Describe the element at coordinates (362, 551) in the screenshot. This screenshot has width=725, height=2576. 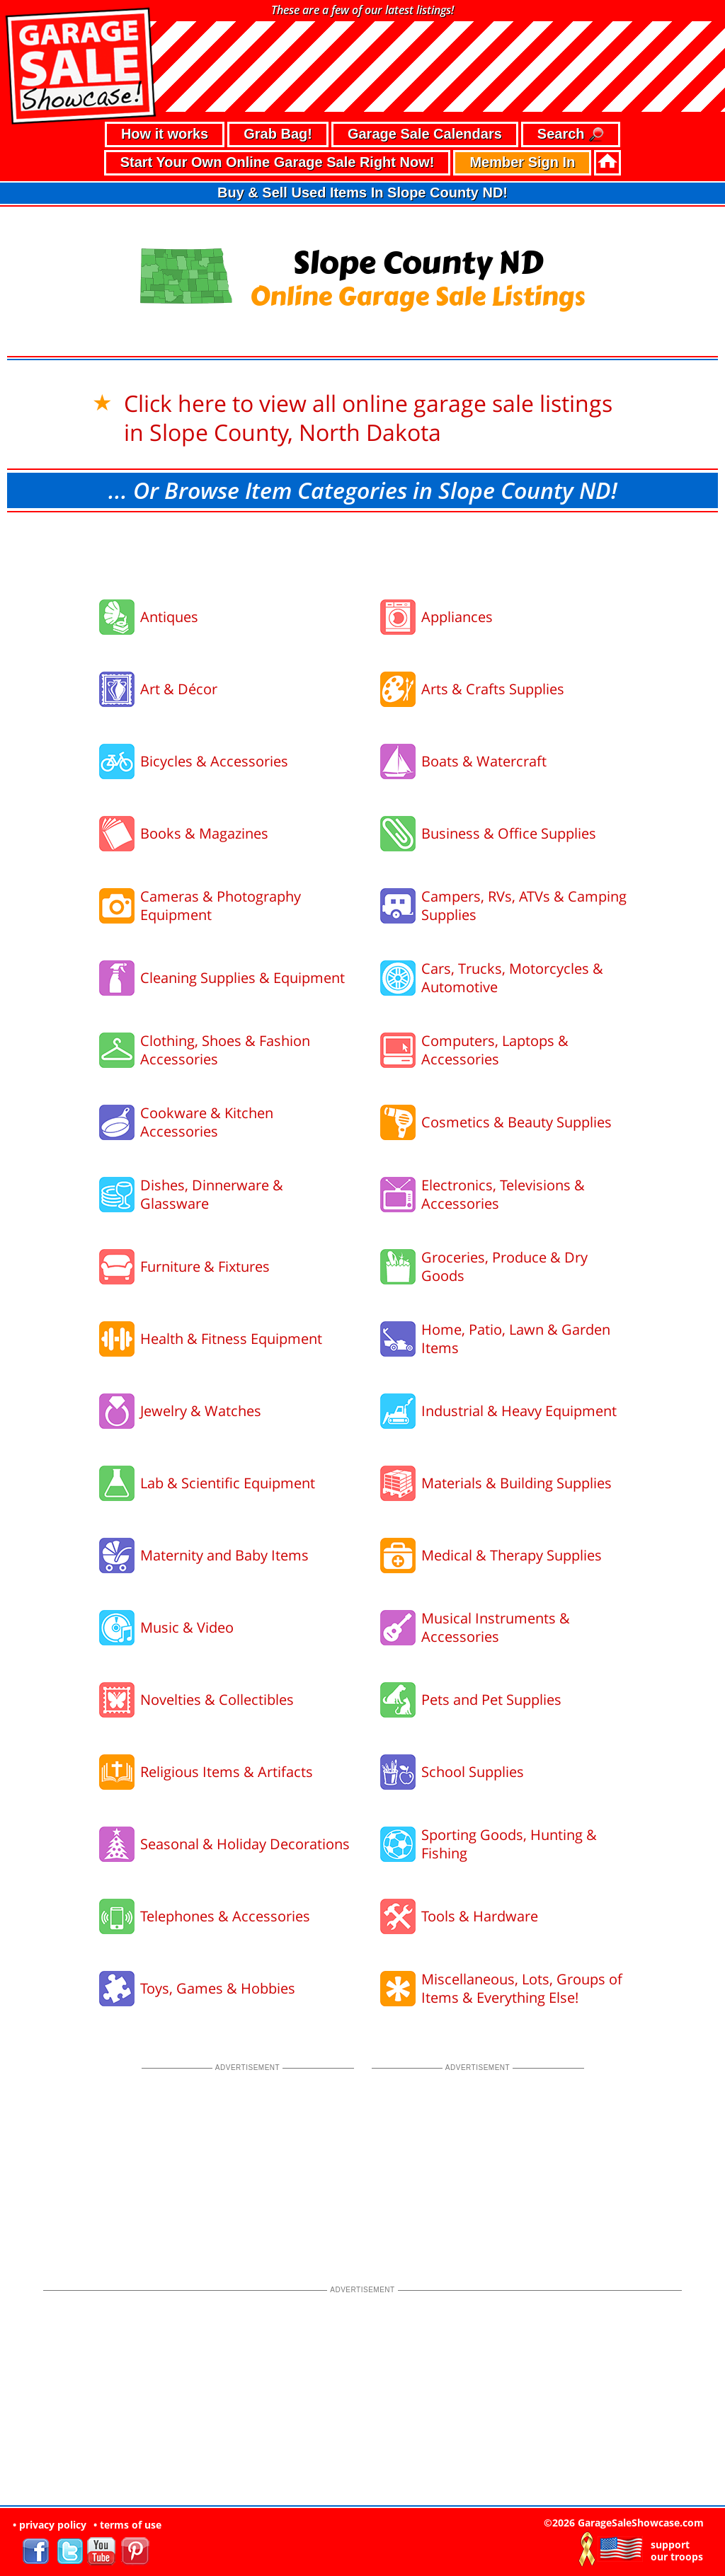
I see `[Advertisement]` at that location.